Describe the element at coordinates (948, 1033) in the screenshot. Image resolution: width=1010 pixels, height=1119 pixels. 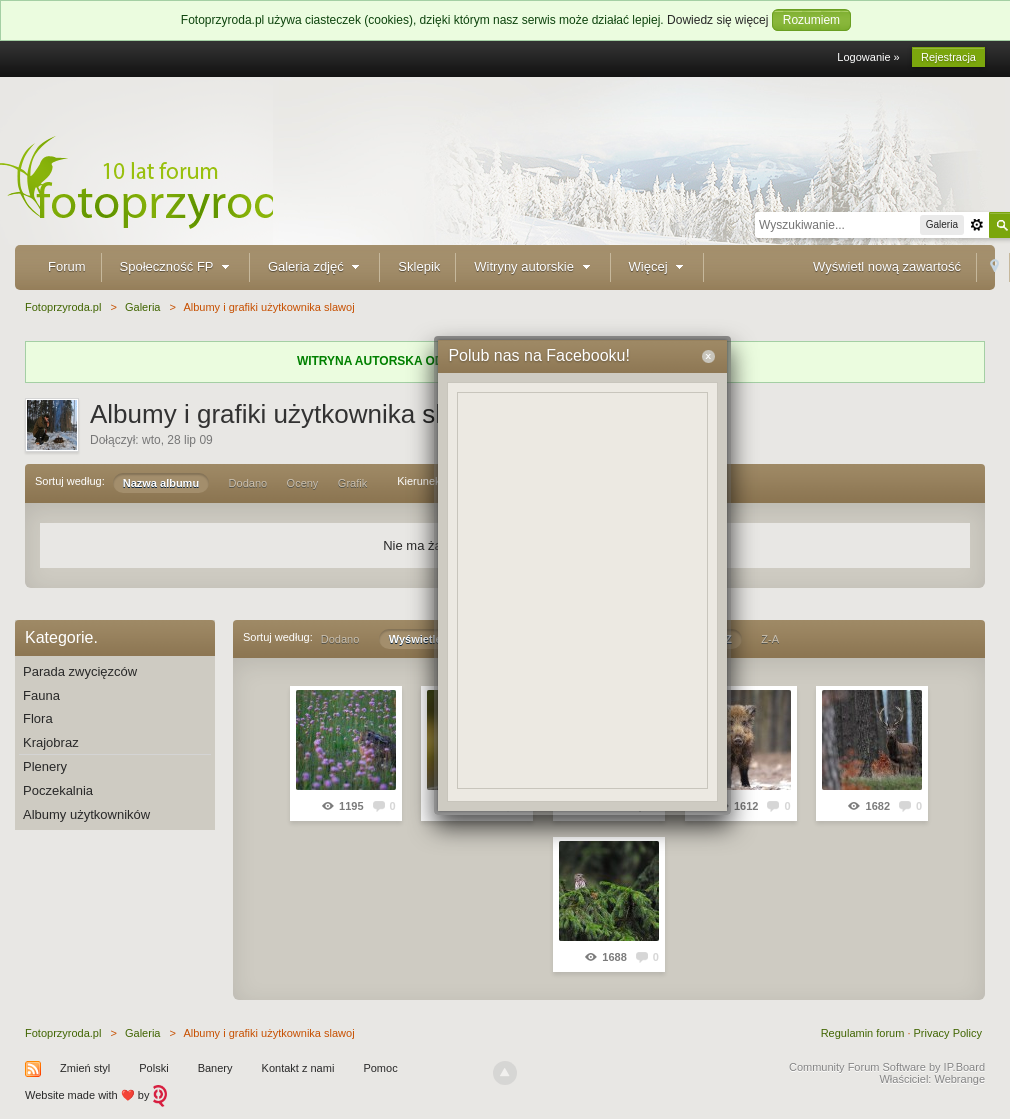
I see `Privacy Policy` at that location.